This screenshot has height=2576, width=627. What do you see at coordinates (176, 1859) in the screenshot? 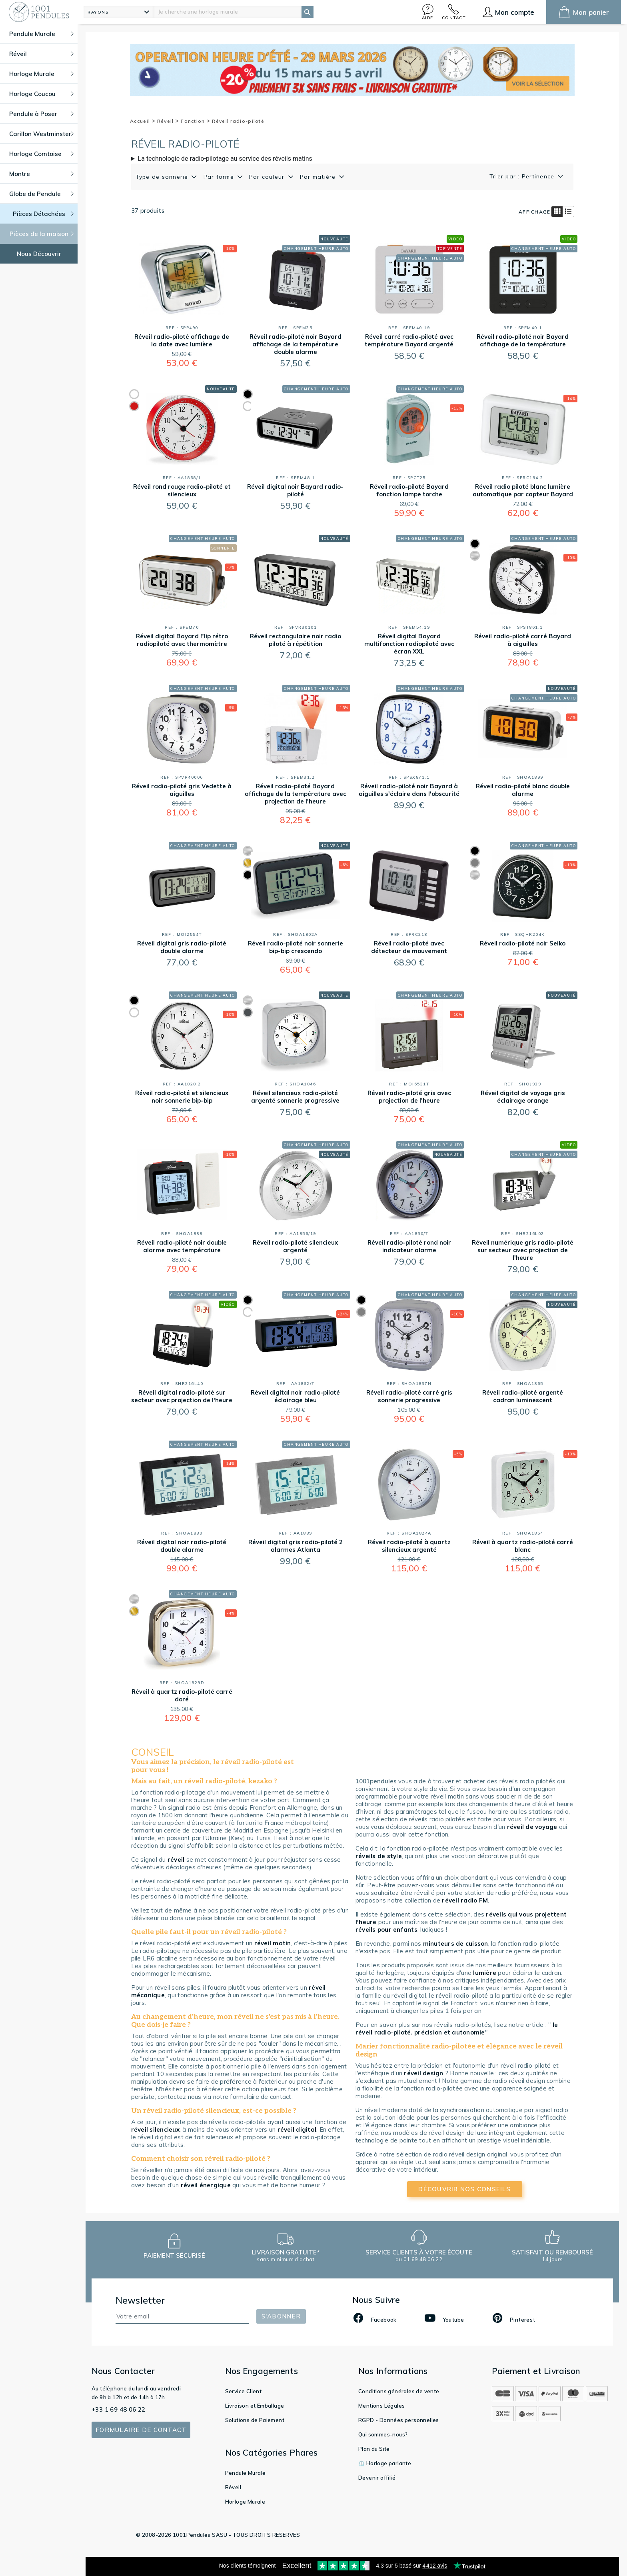
I see `réveil` at bounding box center [176, 1859].